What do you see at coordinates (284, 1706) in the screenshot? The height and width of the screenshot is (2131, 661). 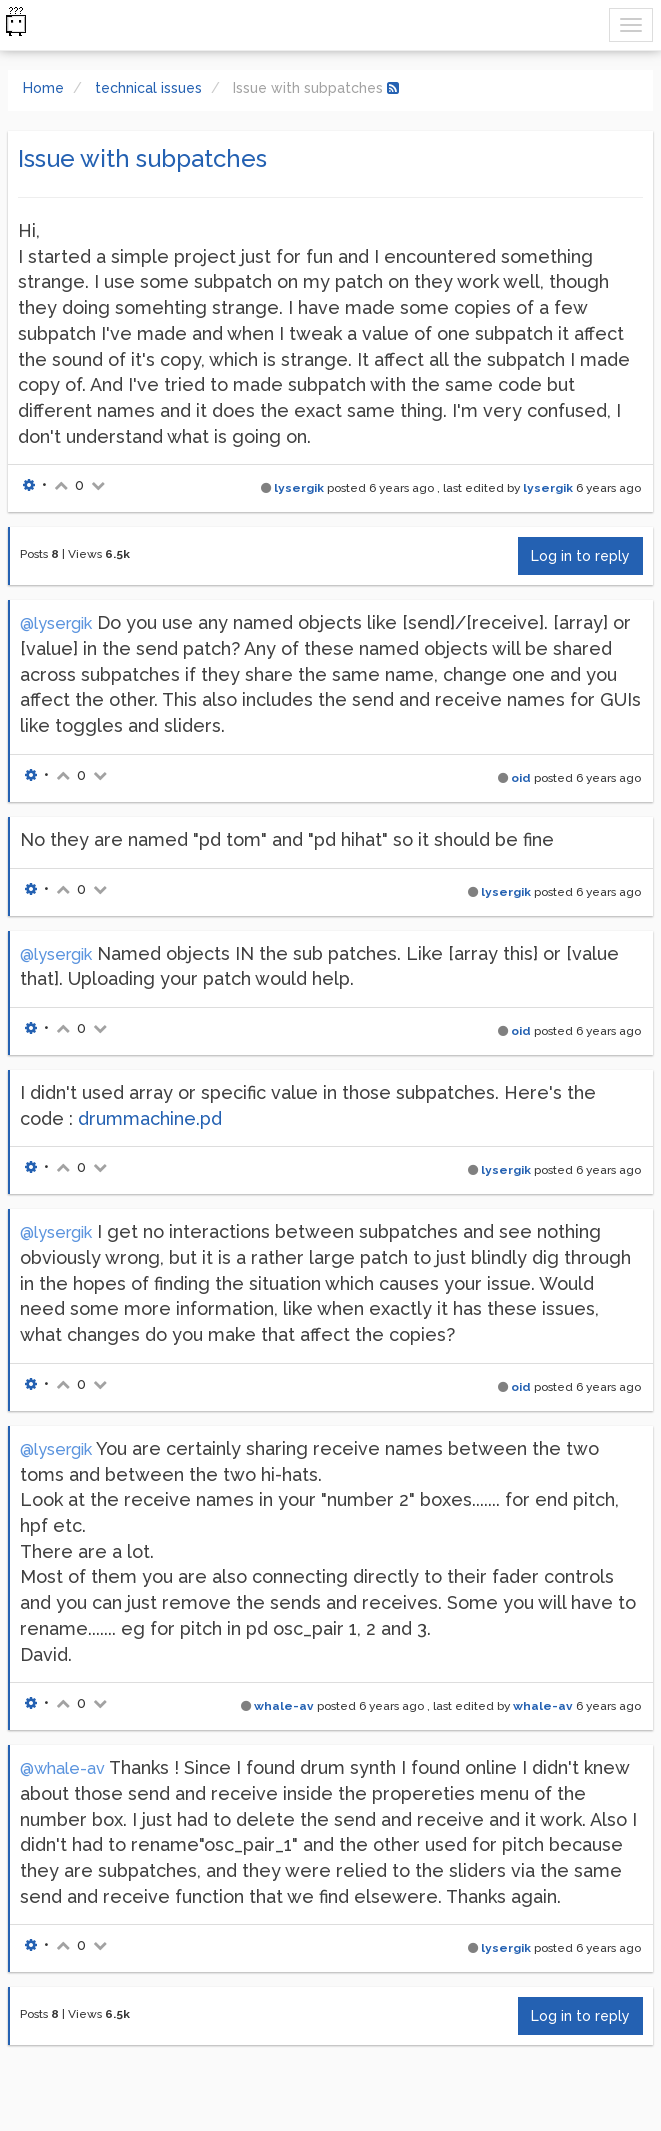 I see `whale-av` at bounding box center [284, 1706].